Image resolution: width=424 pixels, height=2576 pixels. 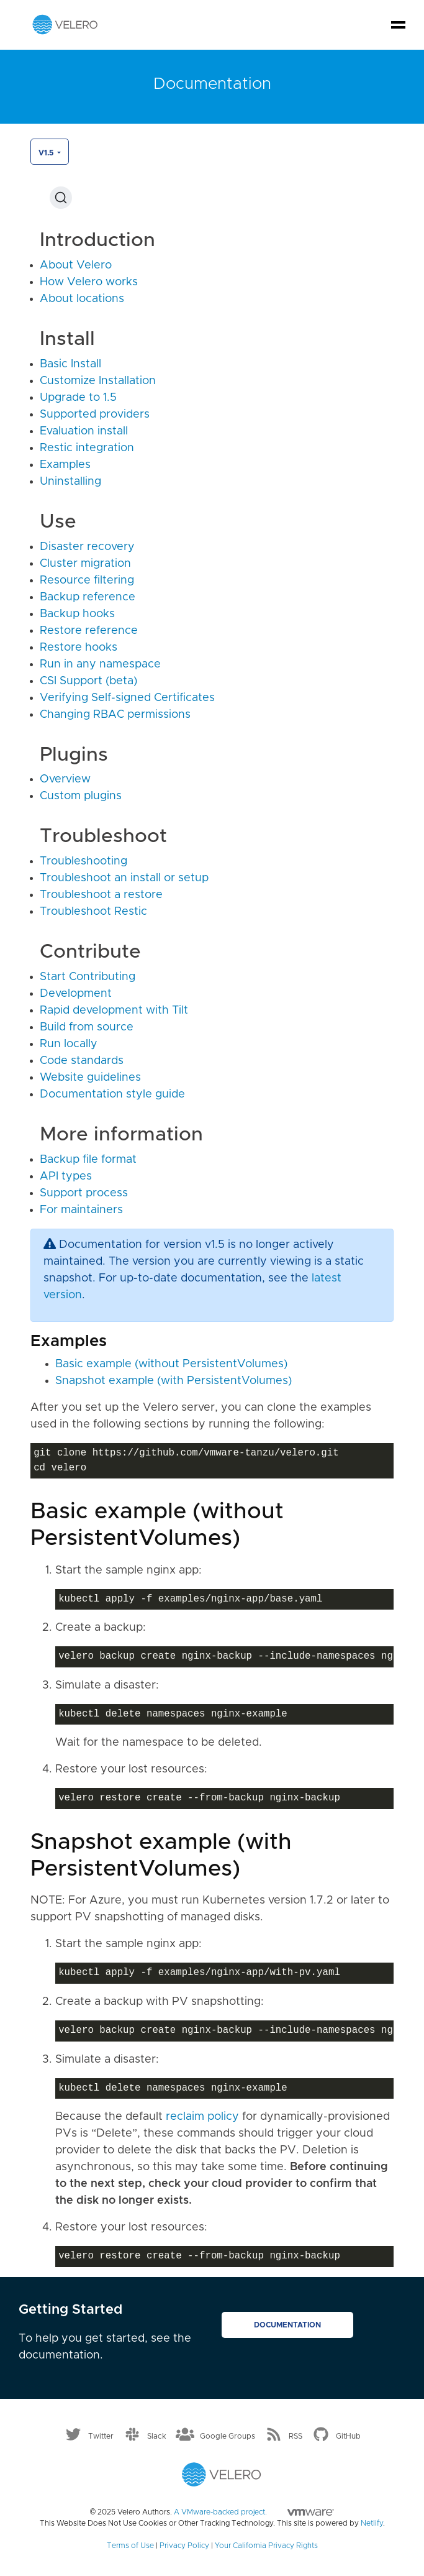 I want to click on A VMware-backed project., so click(x=254, y=2512).